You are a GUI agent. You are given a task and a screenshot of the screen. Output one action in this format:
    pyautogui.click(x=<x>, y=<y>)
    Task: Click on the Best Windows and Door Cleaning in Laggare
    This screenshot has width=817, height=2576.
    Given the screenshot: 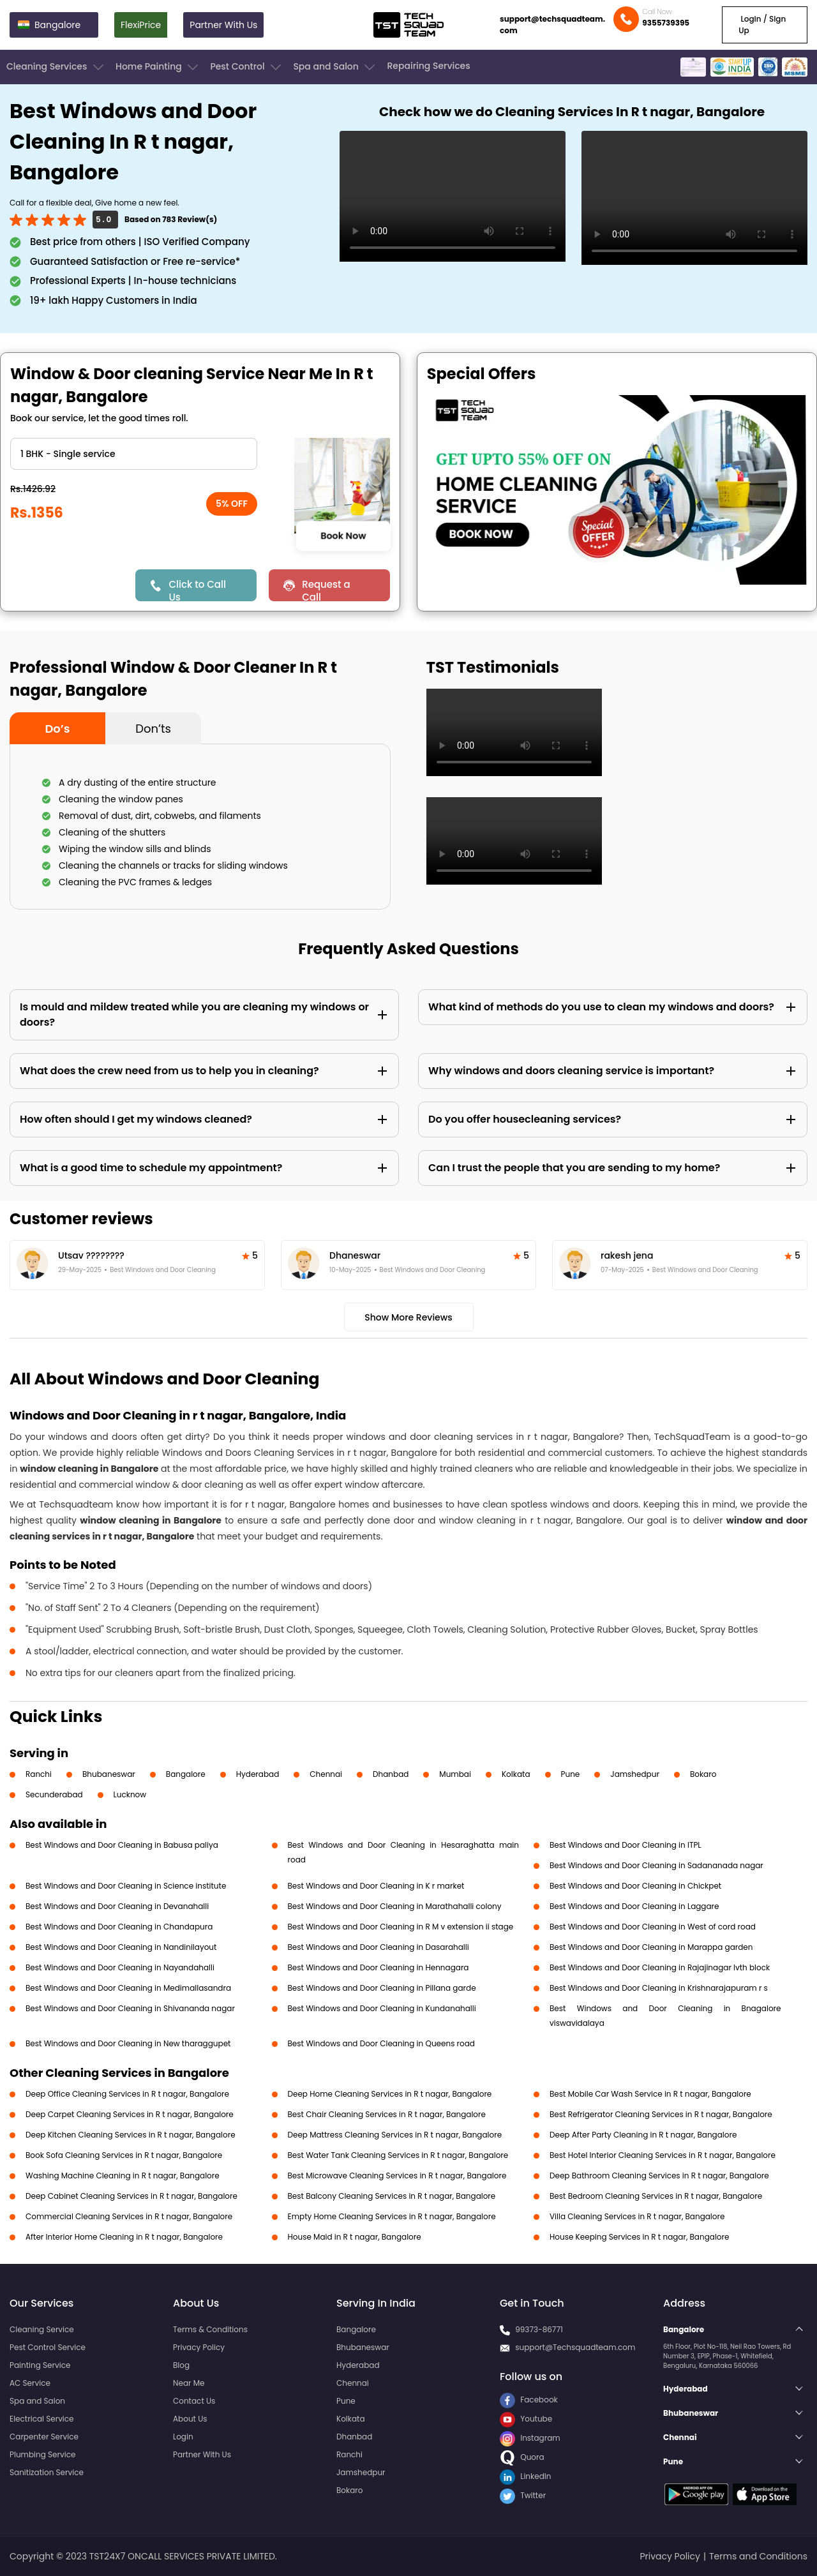 What is the action you would take?
    pyautogui.click(x=634, y=1906)
    